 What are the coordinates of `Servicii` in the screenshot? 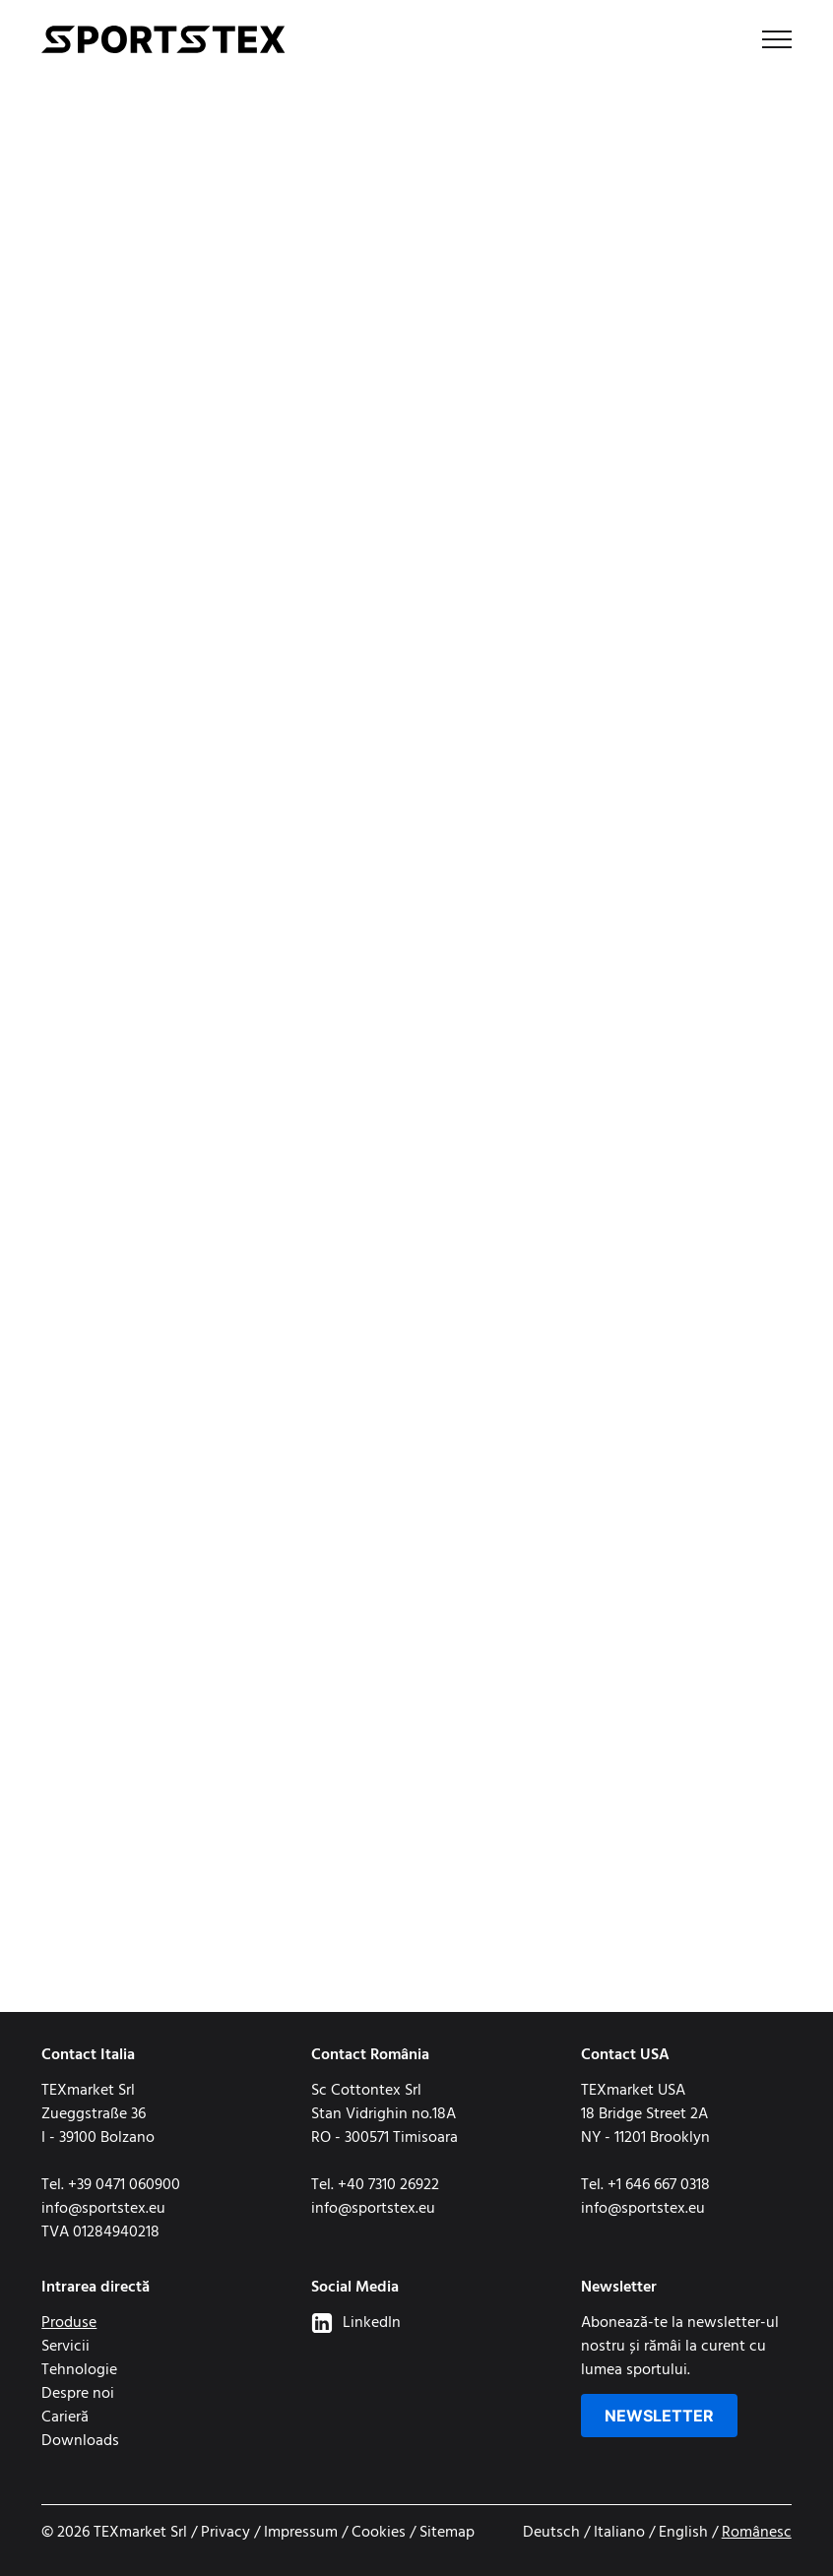 It's located at (65, 2346).